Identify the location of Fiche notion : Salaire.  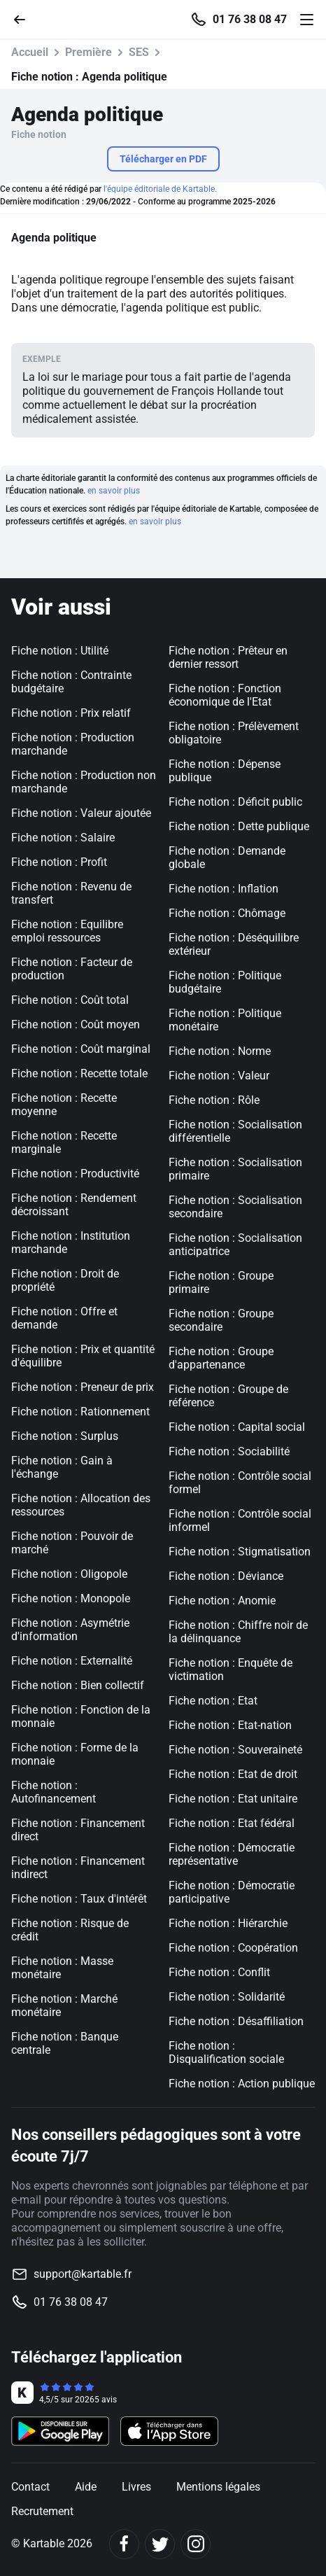
(63, 837).